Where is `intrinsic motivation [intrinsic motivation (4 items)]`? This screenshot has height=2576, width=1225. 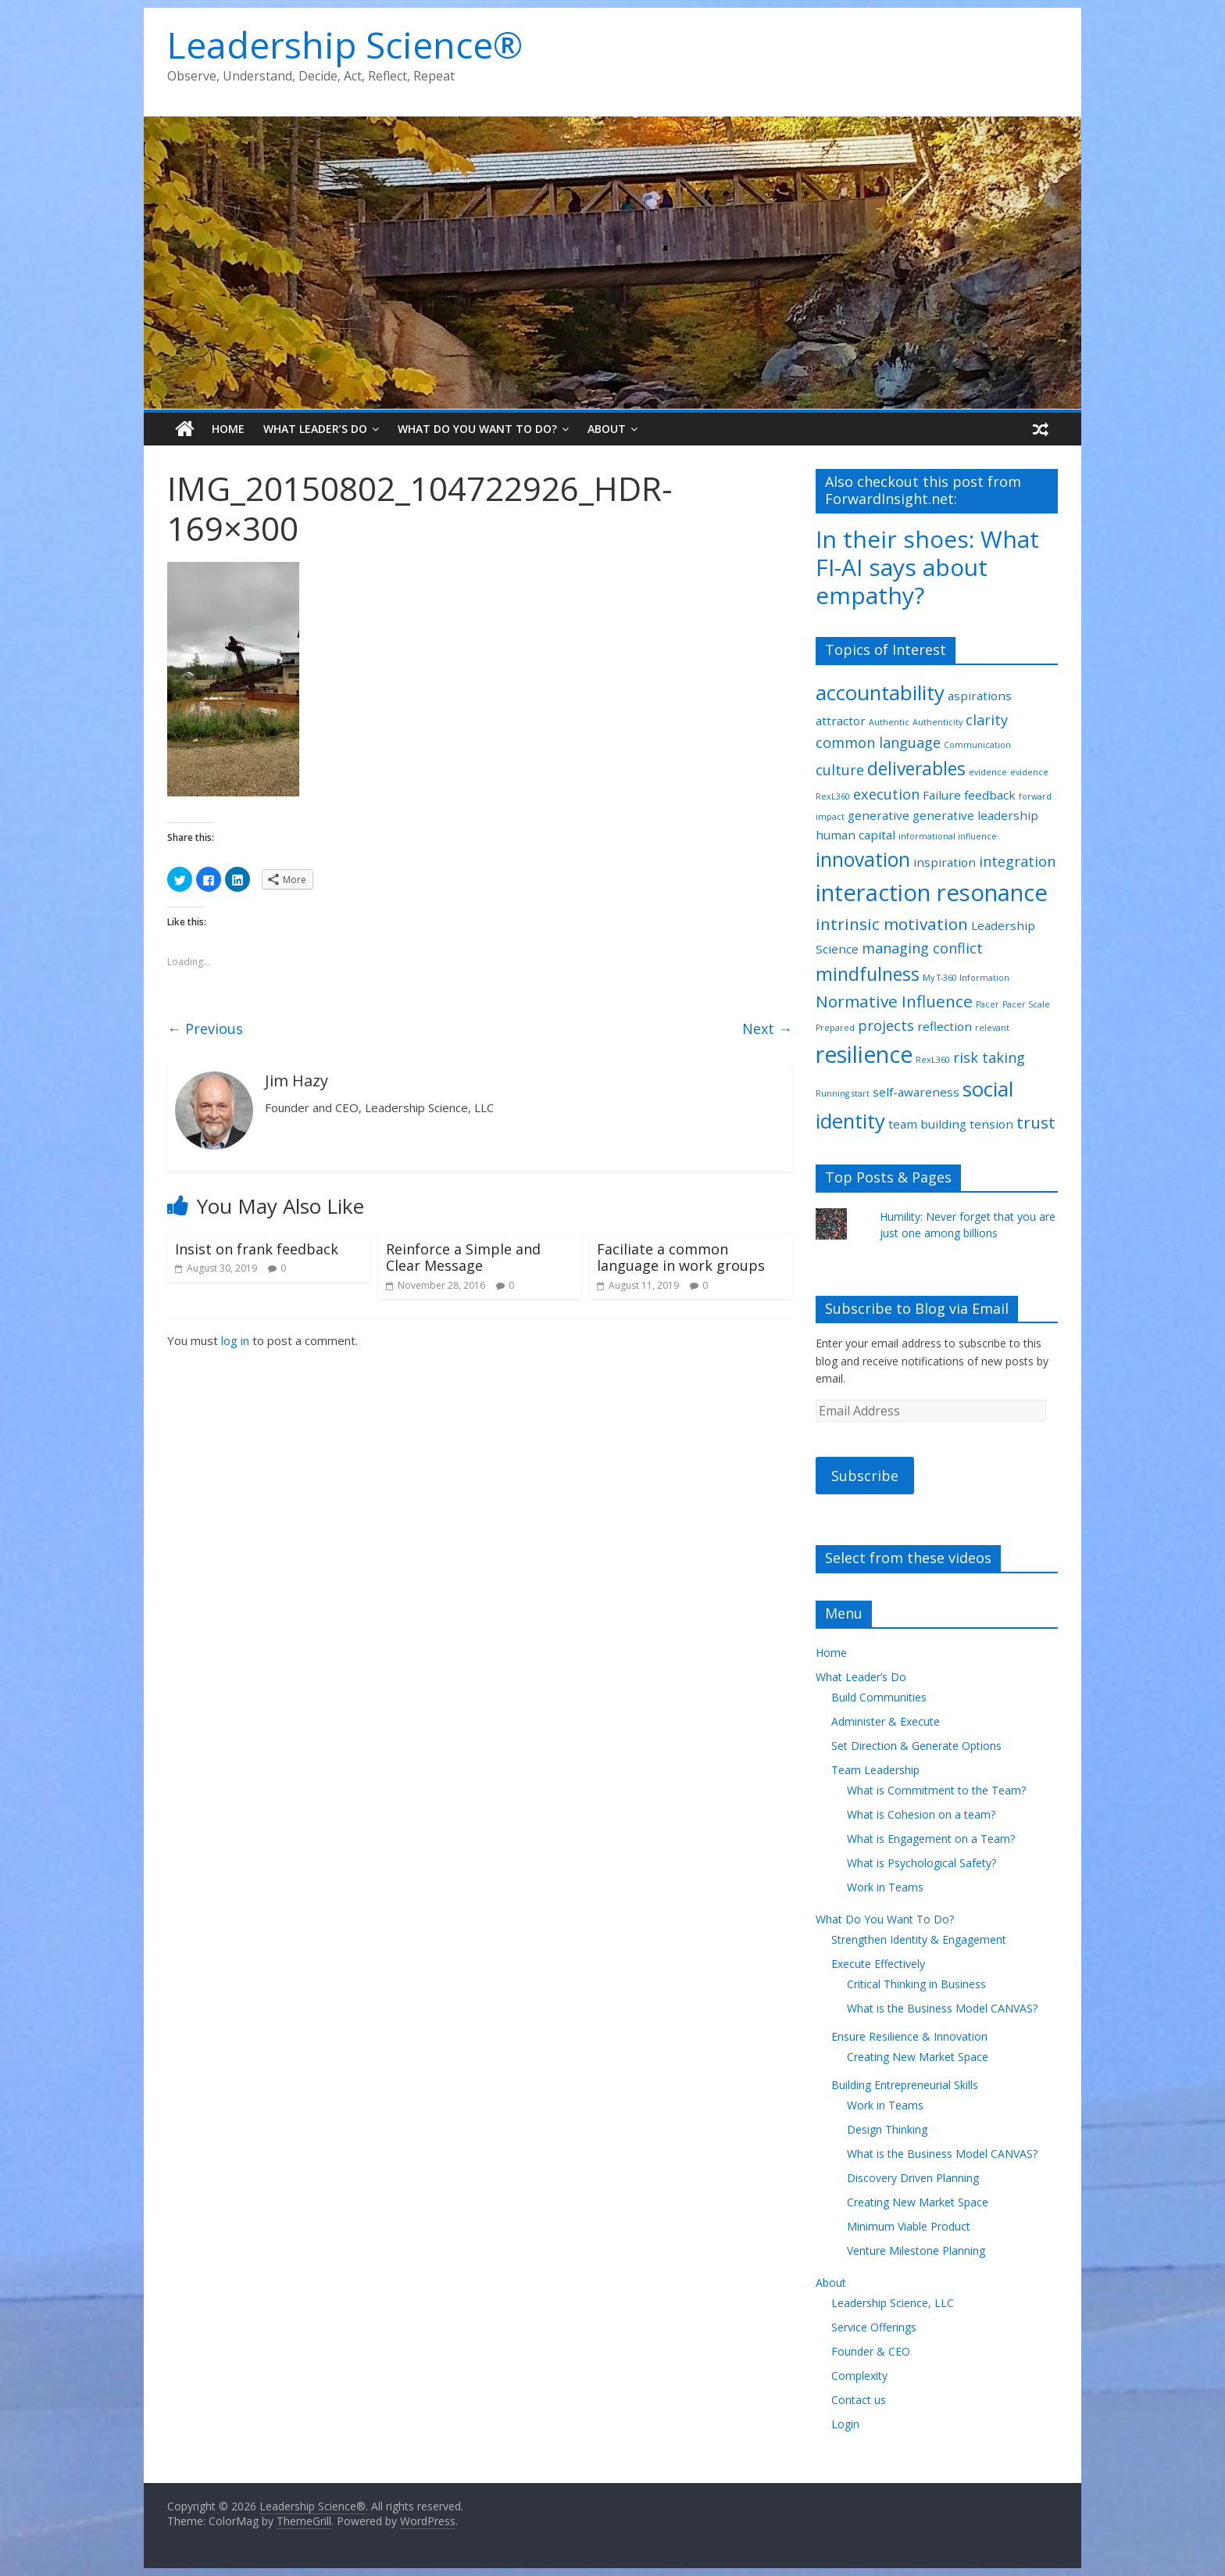 intrinsic motivation [intrinsic motivation (4 items)] is located at coordinates (892, 924).